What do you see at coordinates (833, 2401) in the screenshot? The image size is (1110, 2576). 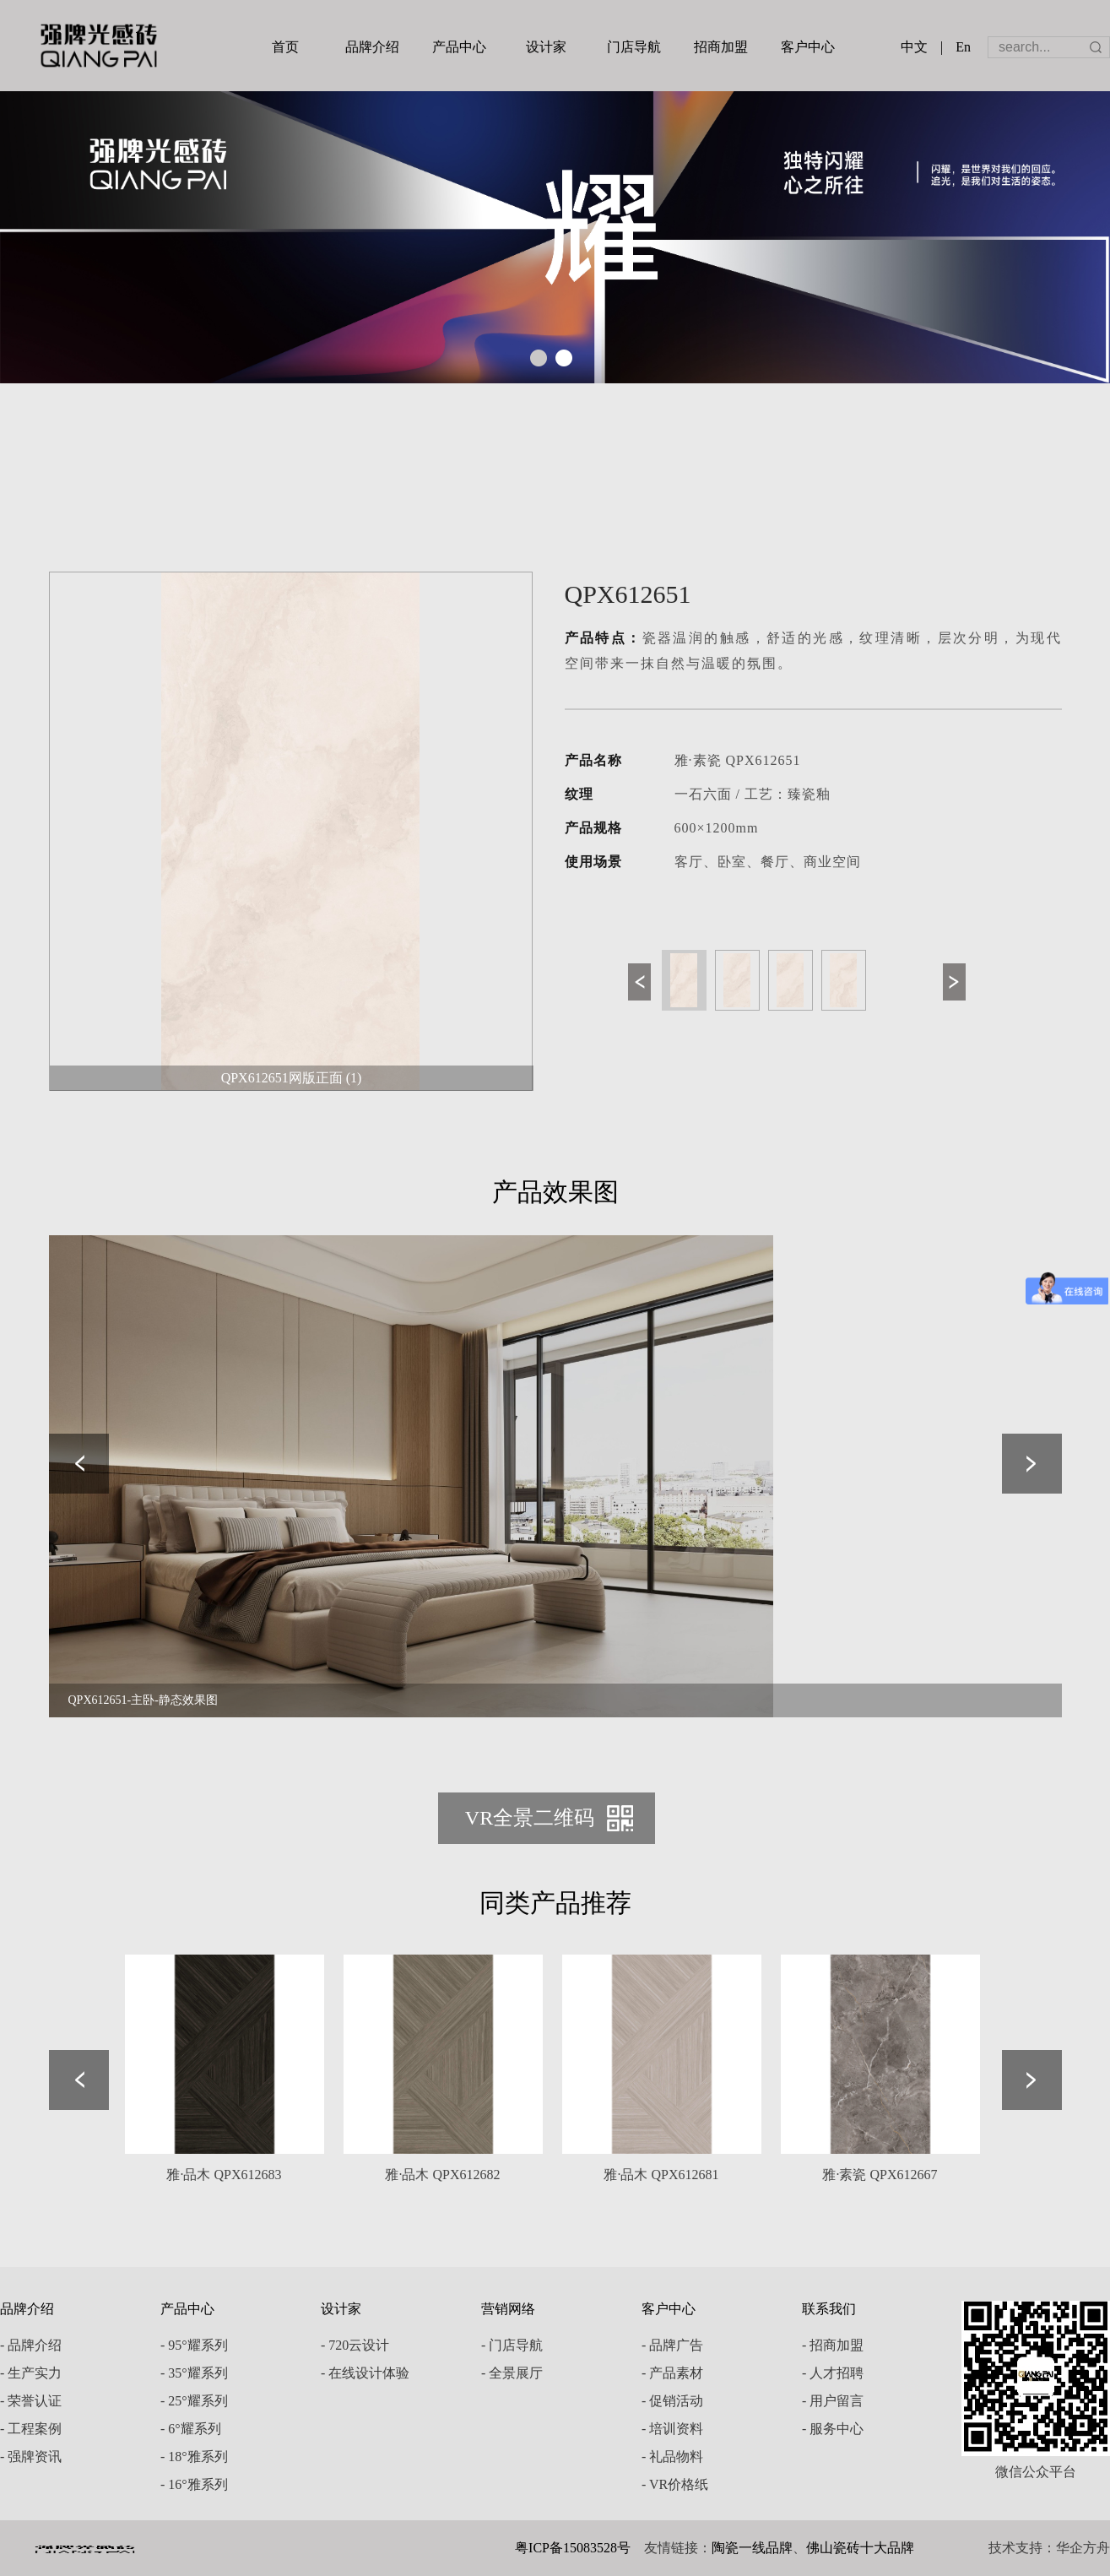 I see `- 用户留言` at bounding box center [833, 2401].